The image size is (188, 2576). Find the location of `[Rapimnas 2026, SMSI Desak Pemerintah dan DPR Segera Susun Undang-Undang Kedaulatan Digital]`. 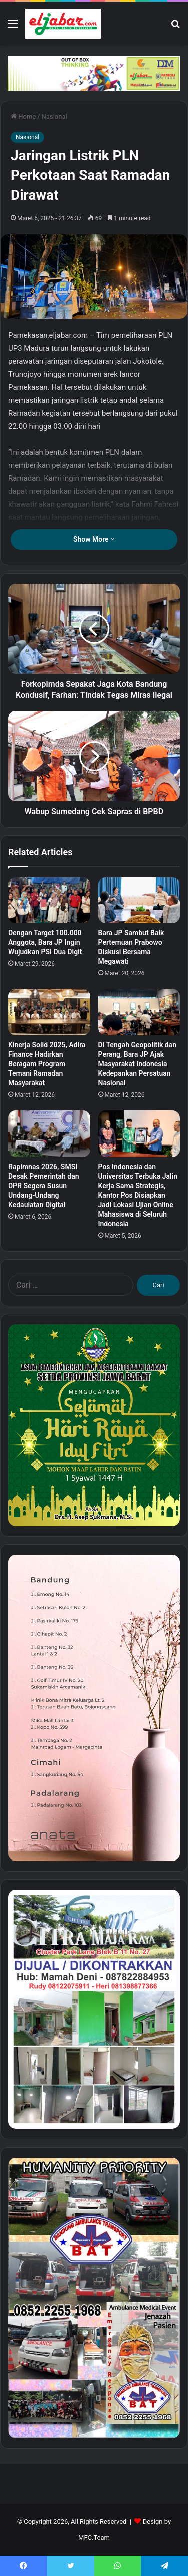

[Rapimnas 2026, SMSI Desak Pemerintah dan DPR Segera Susun Undang-Undang Kedaulatan Digital] is located at coordinates (49, 1133).